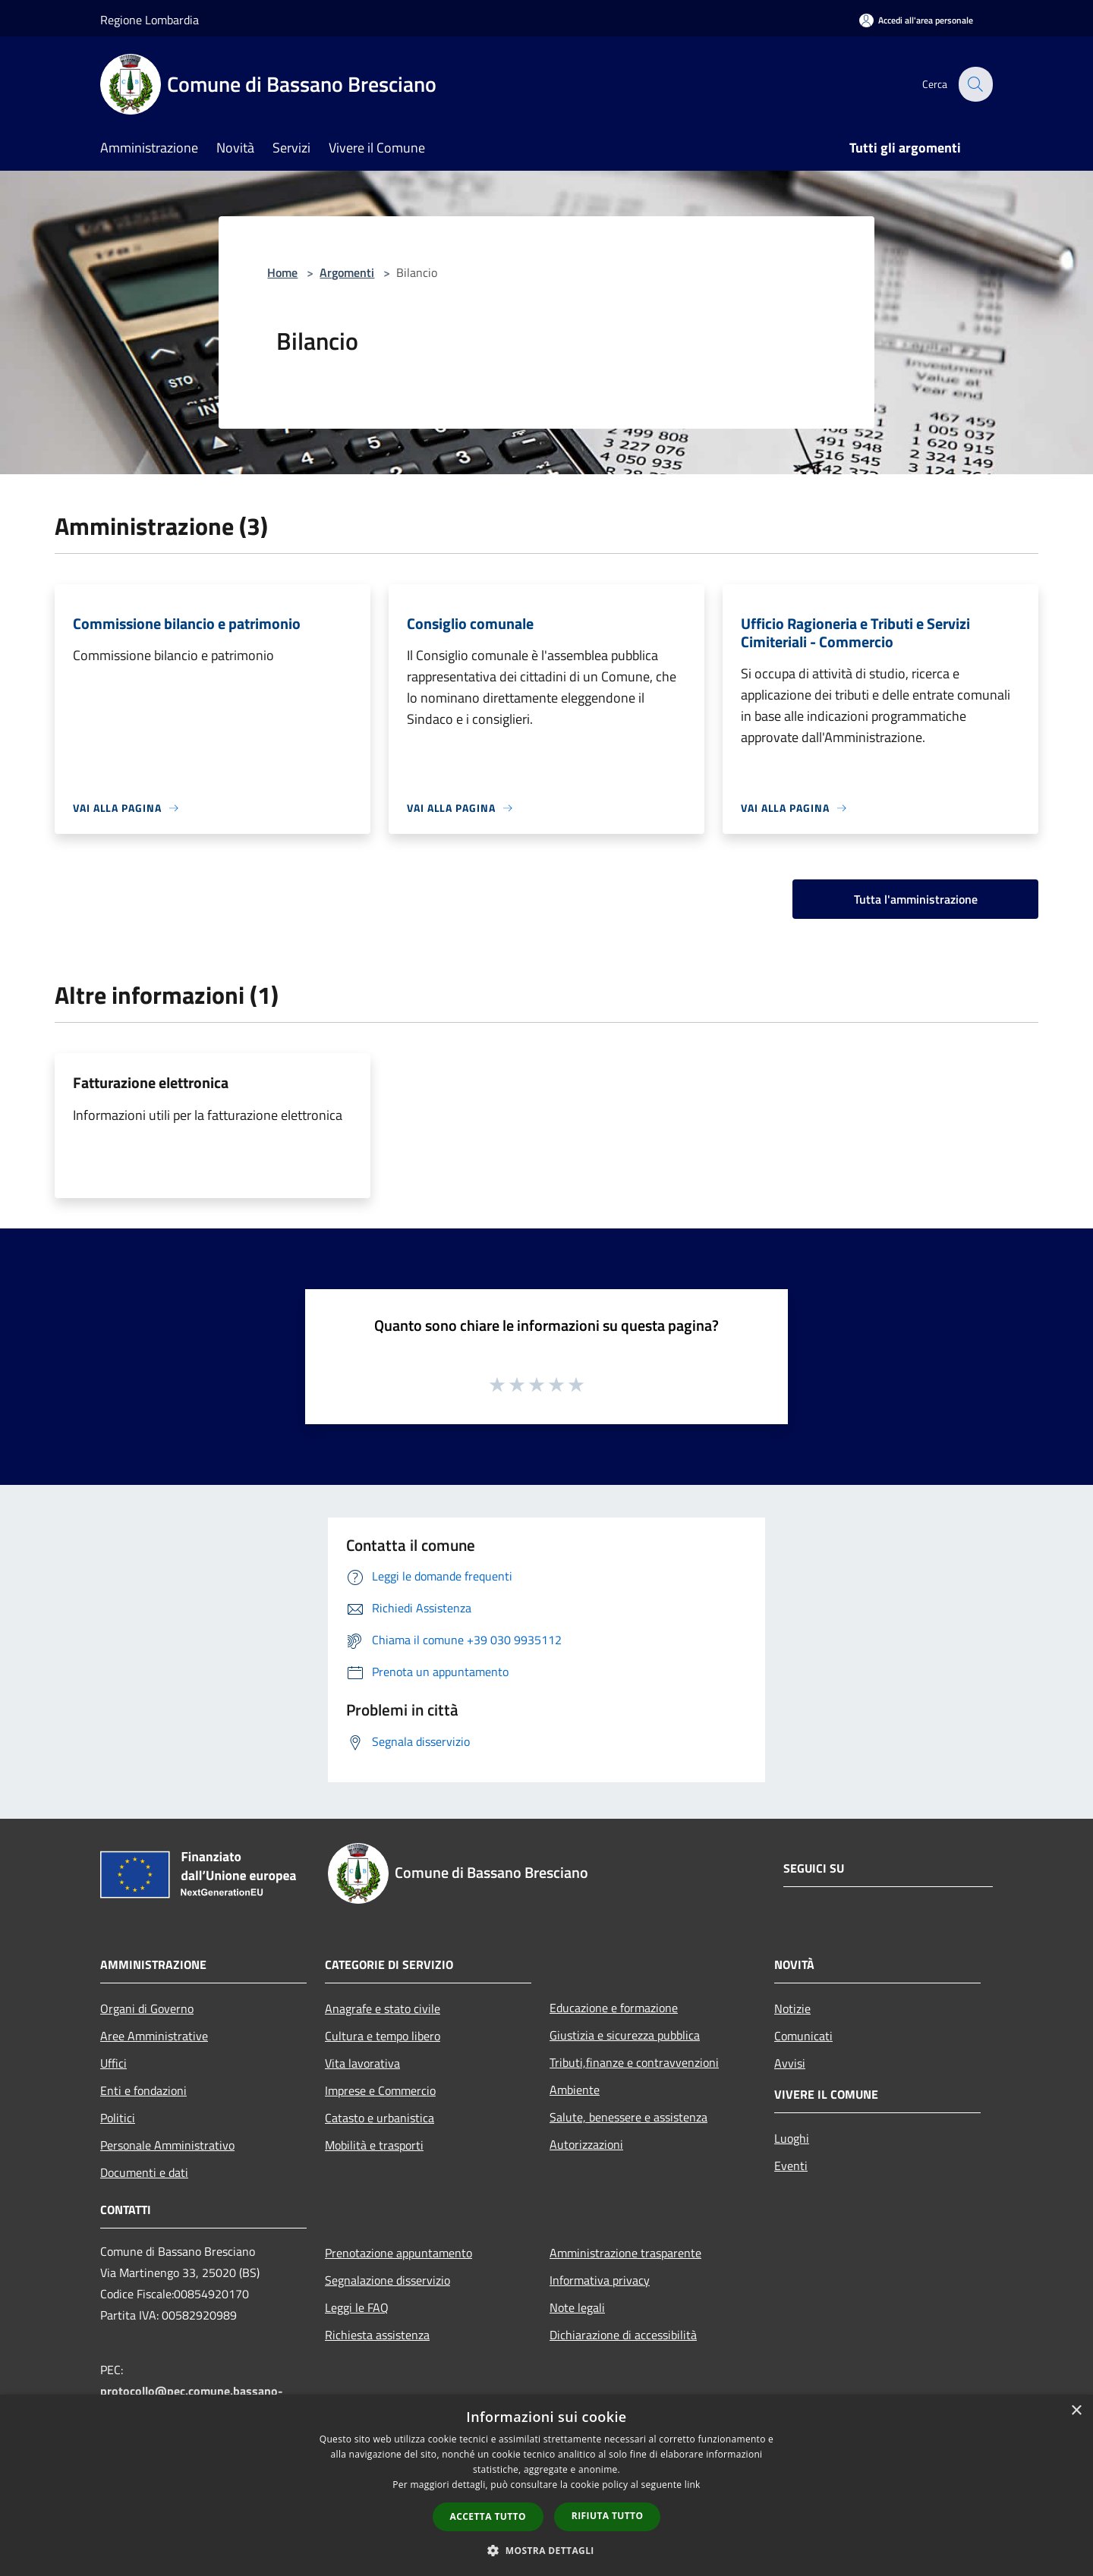  Describe the element at coordinates (387, 2280) in the screenshot. I see `Segnalazione disservizio` at that location.